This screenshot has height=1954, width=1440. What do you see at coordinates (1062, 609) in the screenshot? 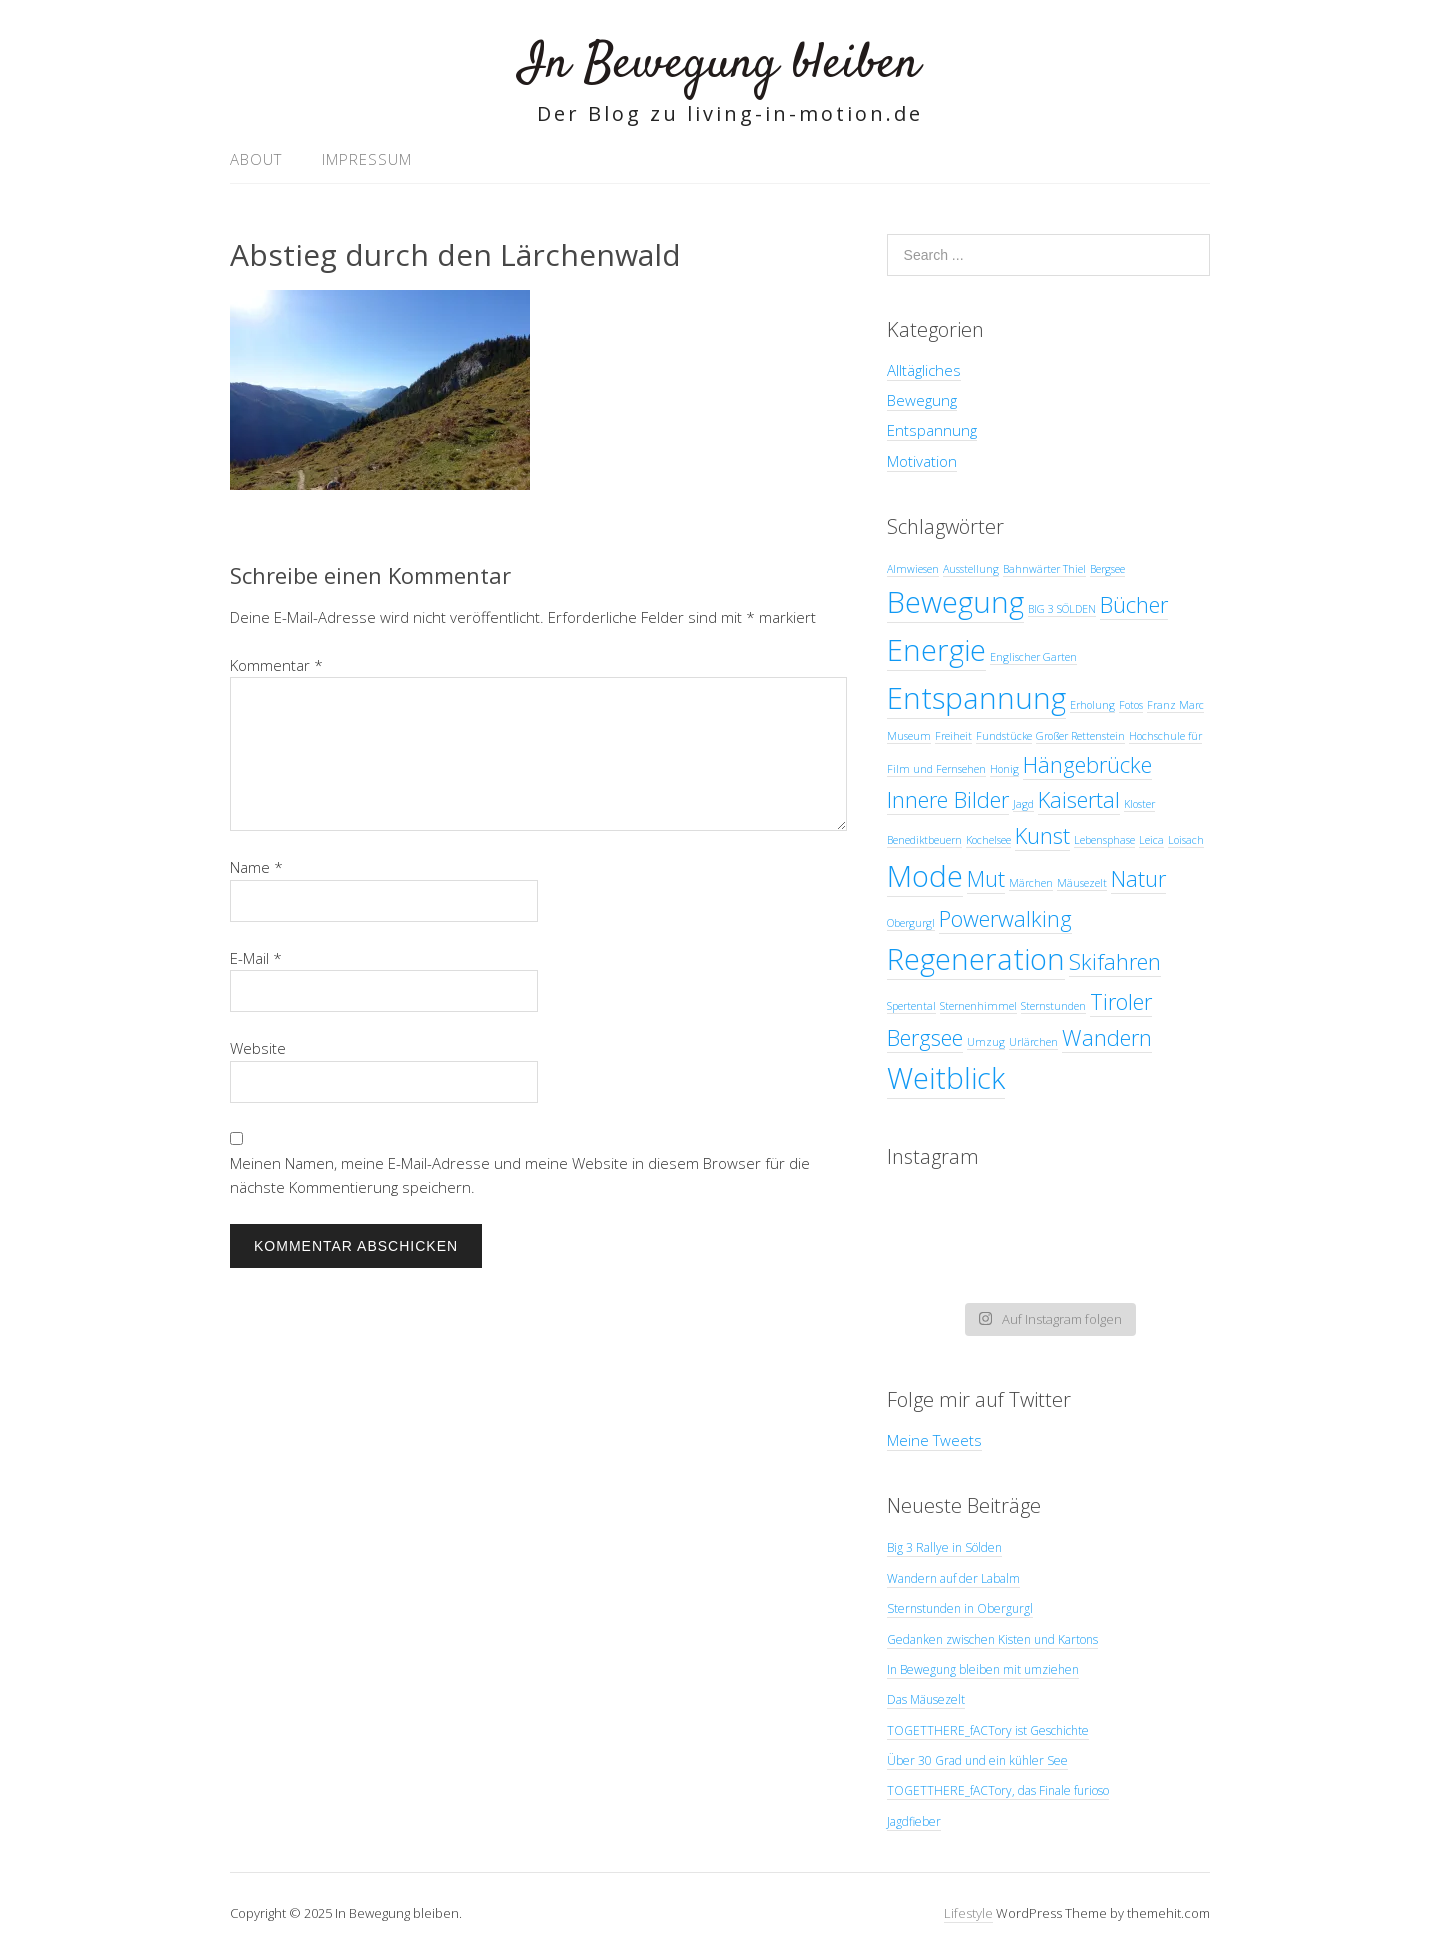
I see `BIG 3 SÖLDEN [BIG 3 SÖLDEN (1 Eintrag)]` at bounding box center [1062, 609].